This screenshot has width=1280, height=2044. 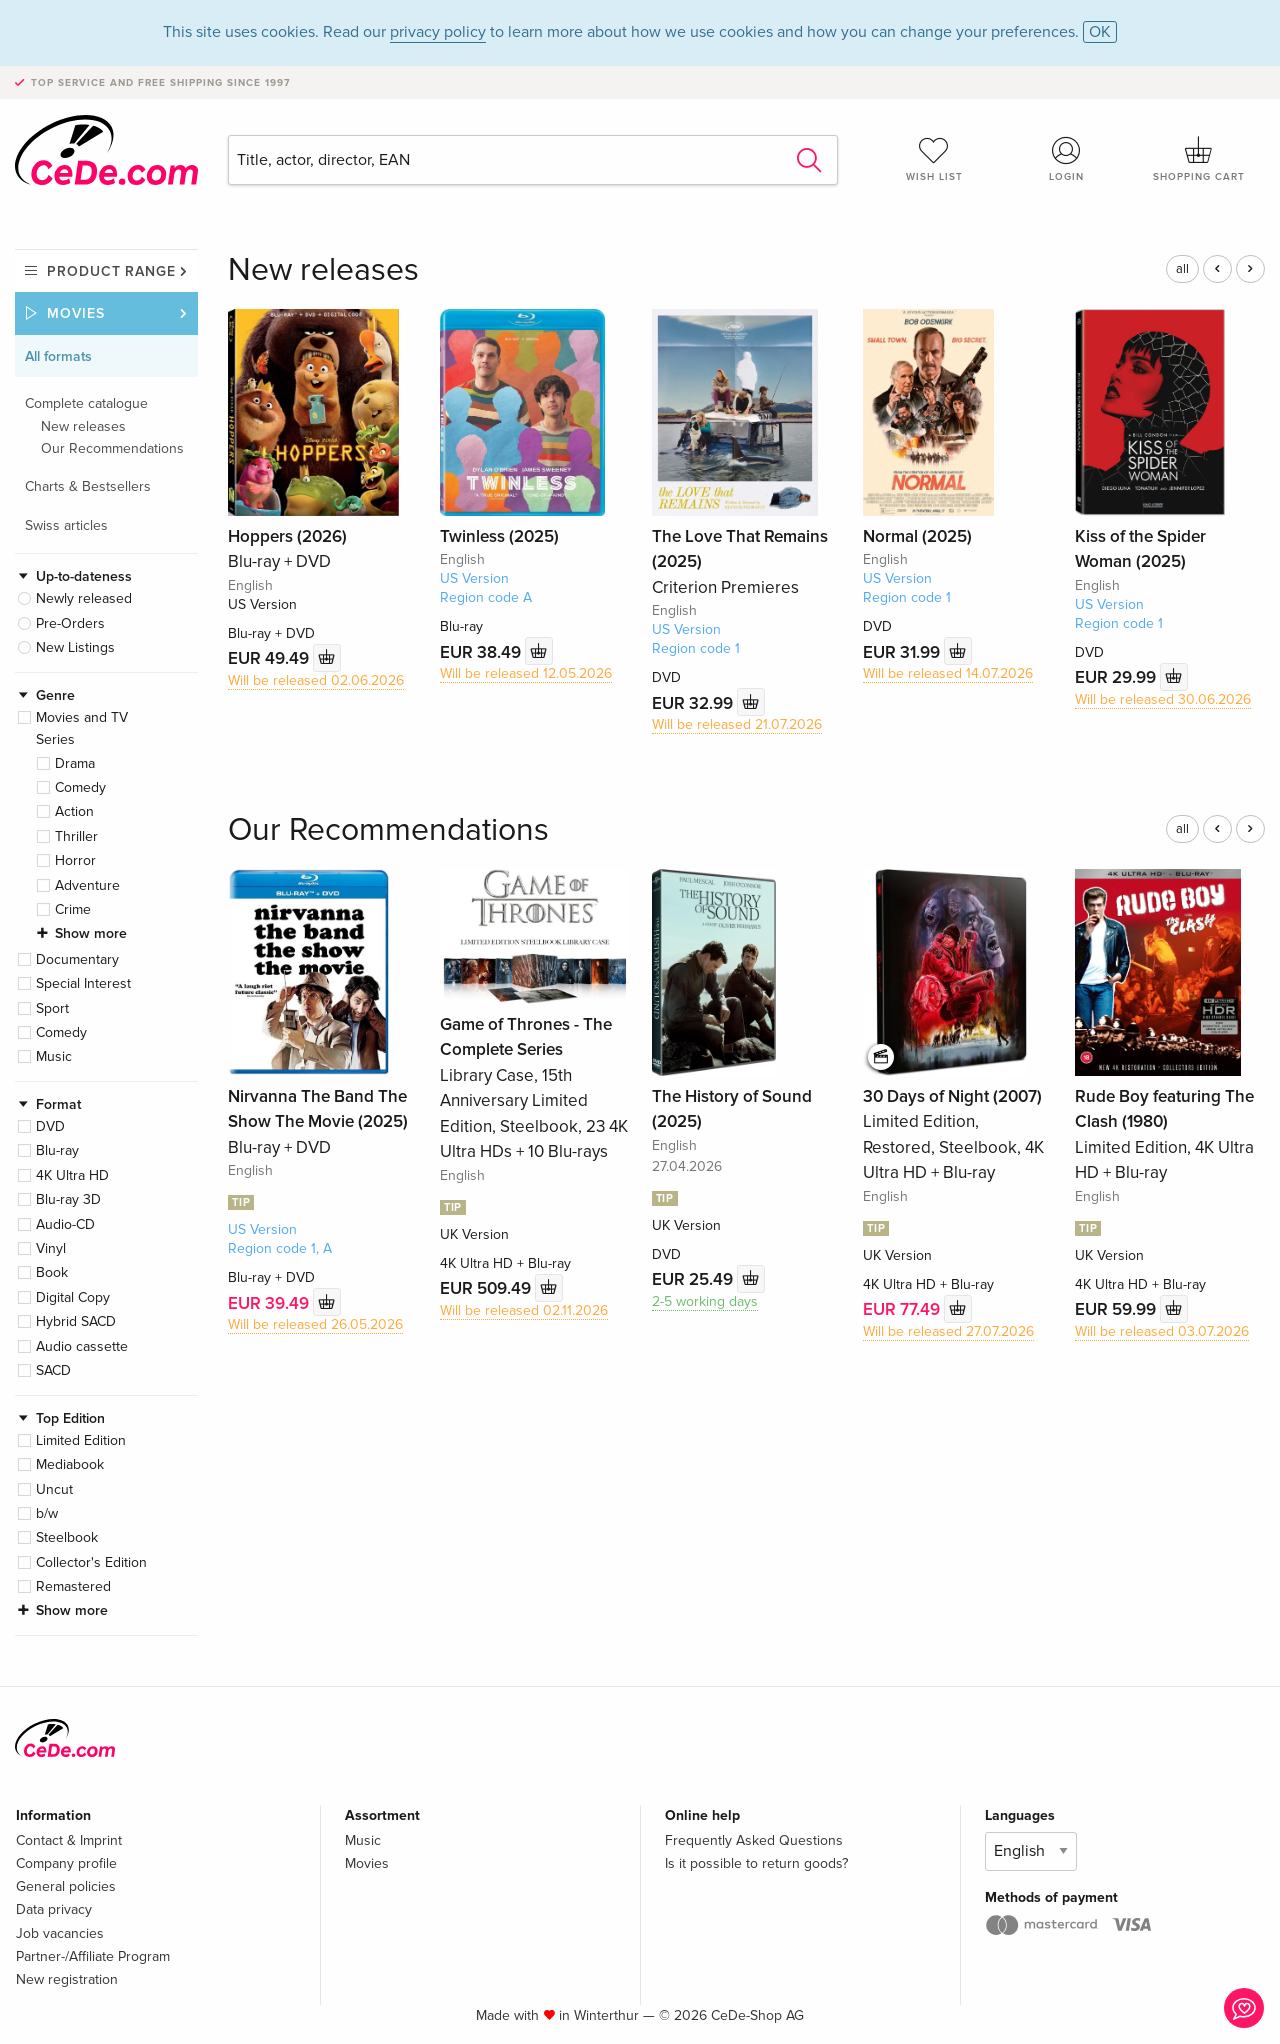 What do you see at coordinates (67, 1979) in the screenshot?
I see `New registration` at bounding box center [67, 1979].